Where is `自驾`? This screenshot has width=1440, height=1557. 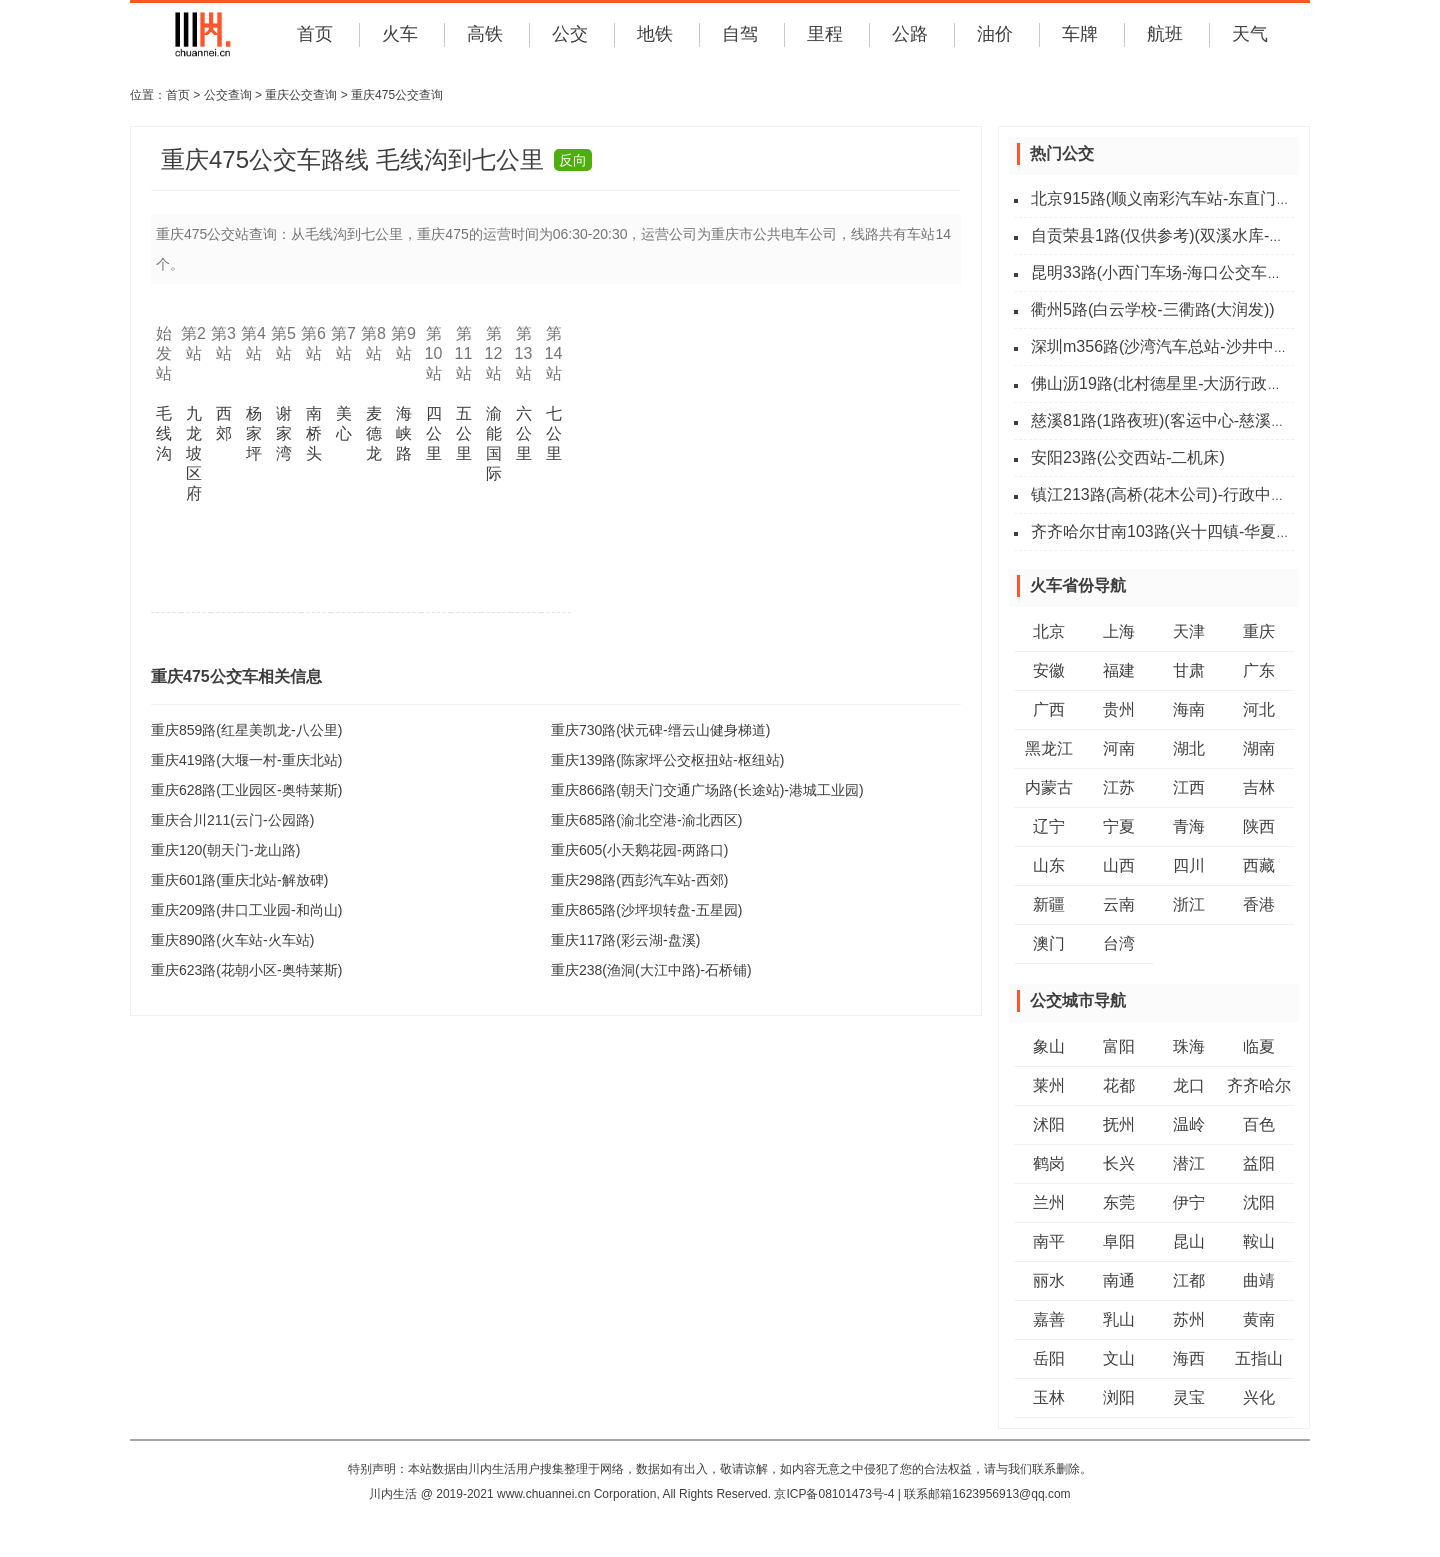
自驾 is located at coordinates (740, 34).